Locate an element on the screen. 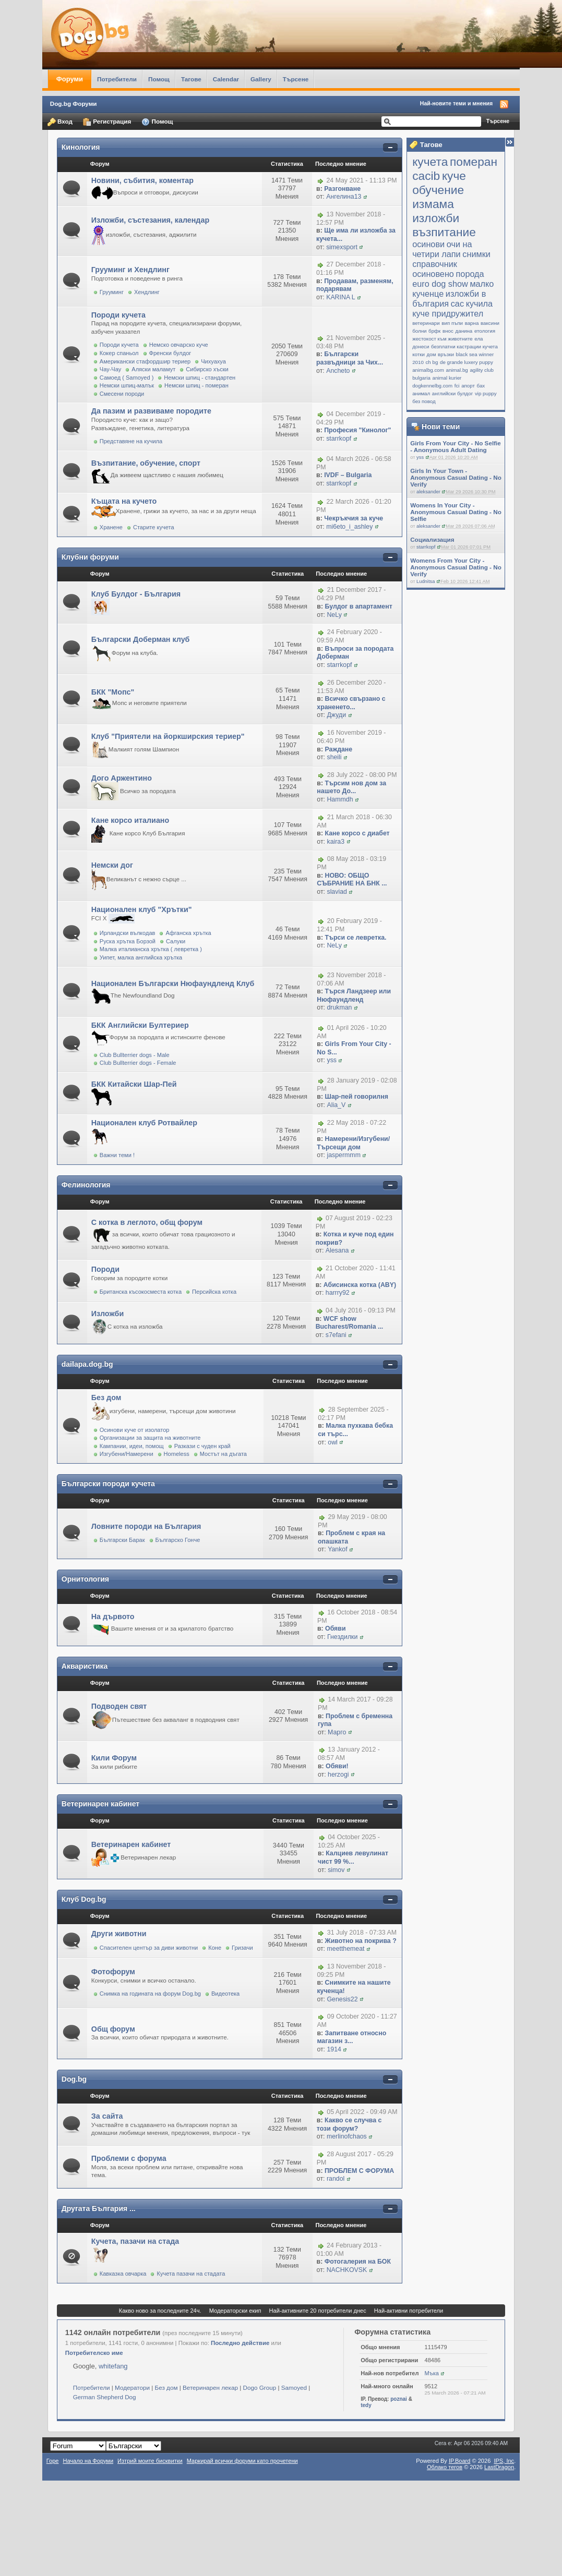 The width and height of the screenshot is (562, 2576). Кане корсо италиано is located at coordinates (130, 820).